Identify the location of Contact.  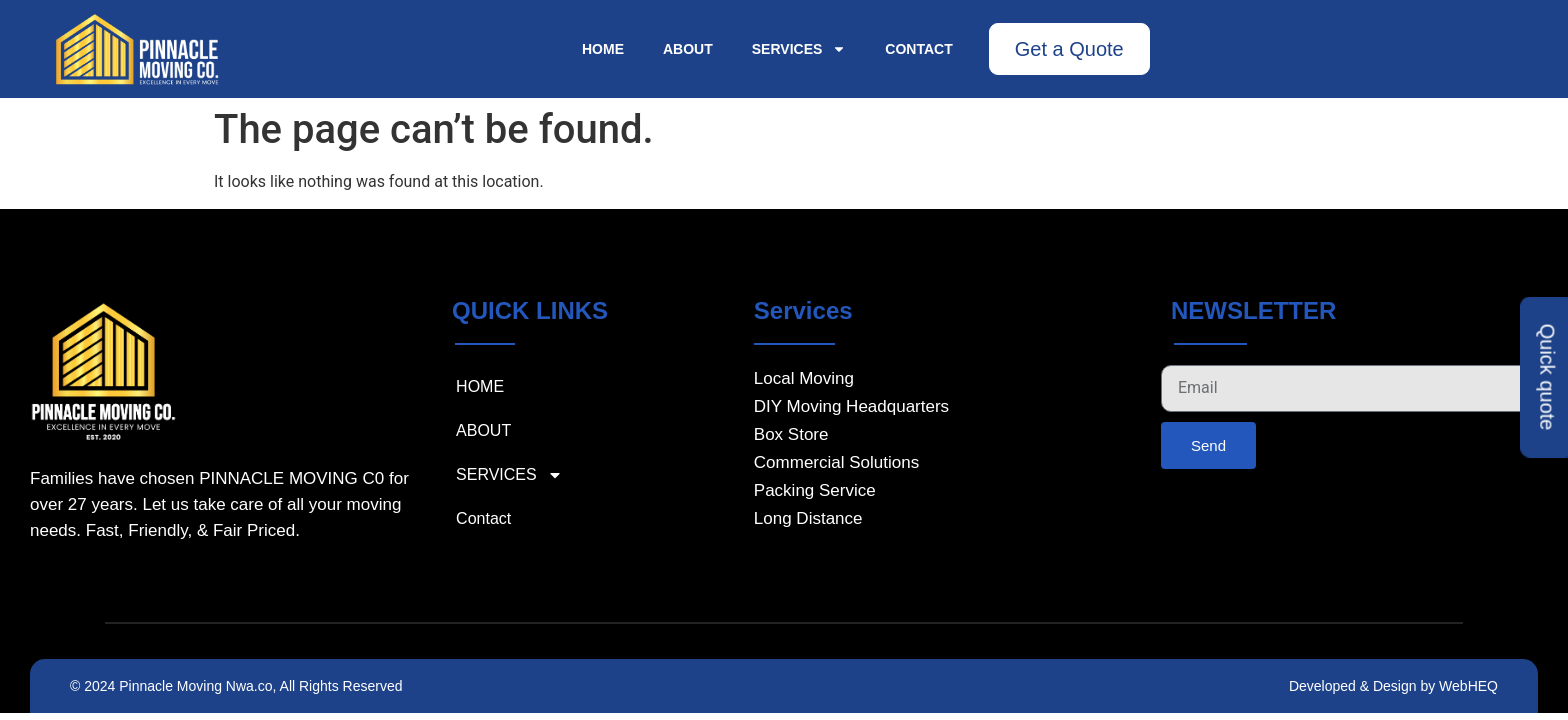
(918, 49).